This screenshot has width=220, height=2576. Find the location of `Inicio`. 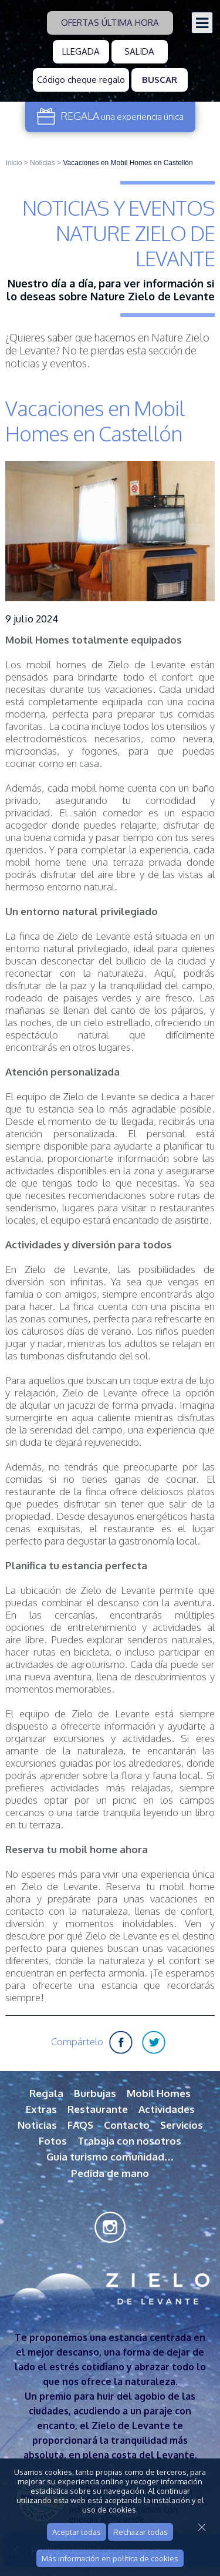

Inicio is located at coordinates (13, 163).